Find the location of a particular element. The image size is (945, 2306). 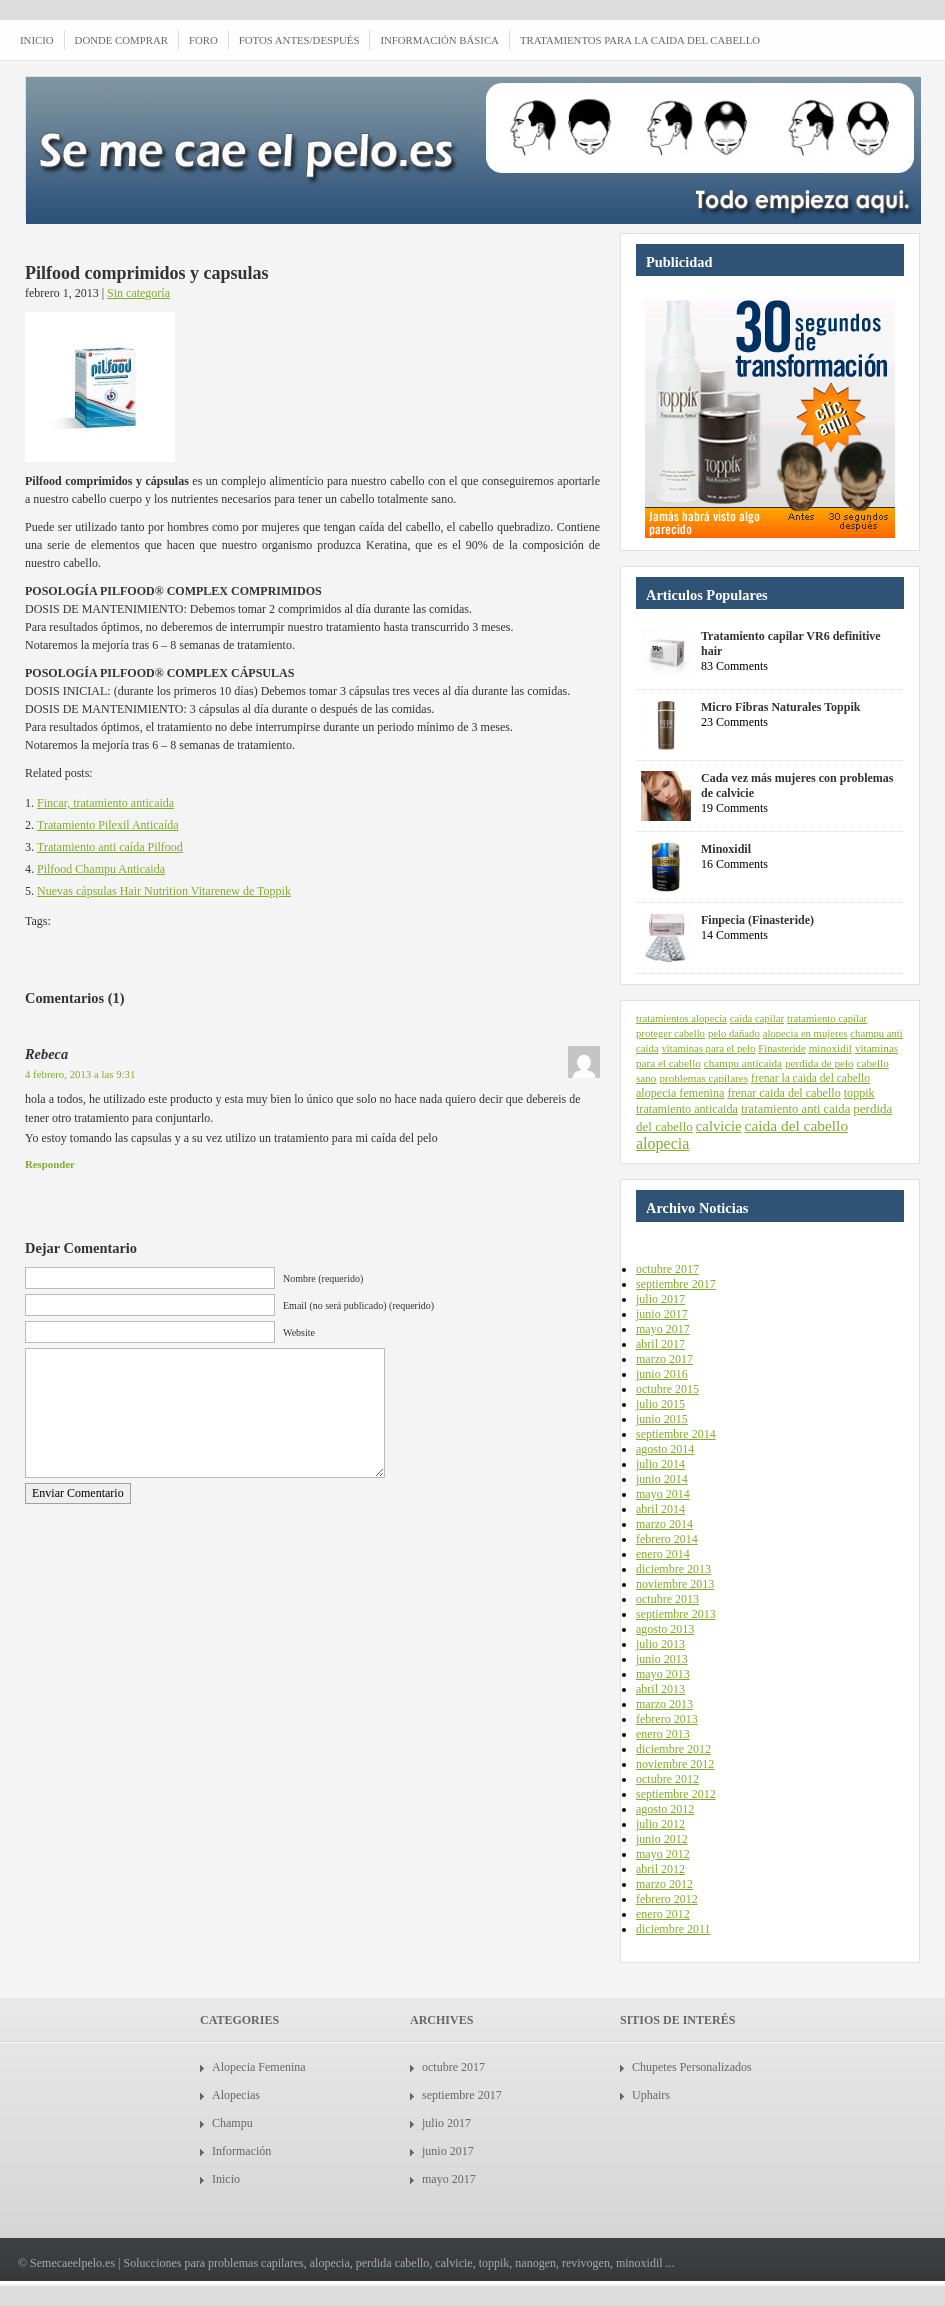

agosto 2013 is located at coordinates (665, 1629).